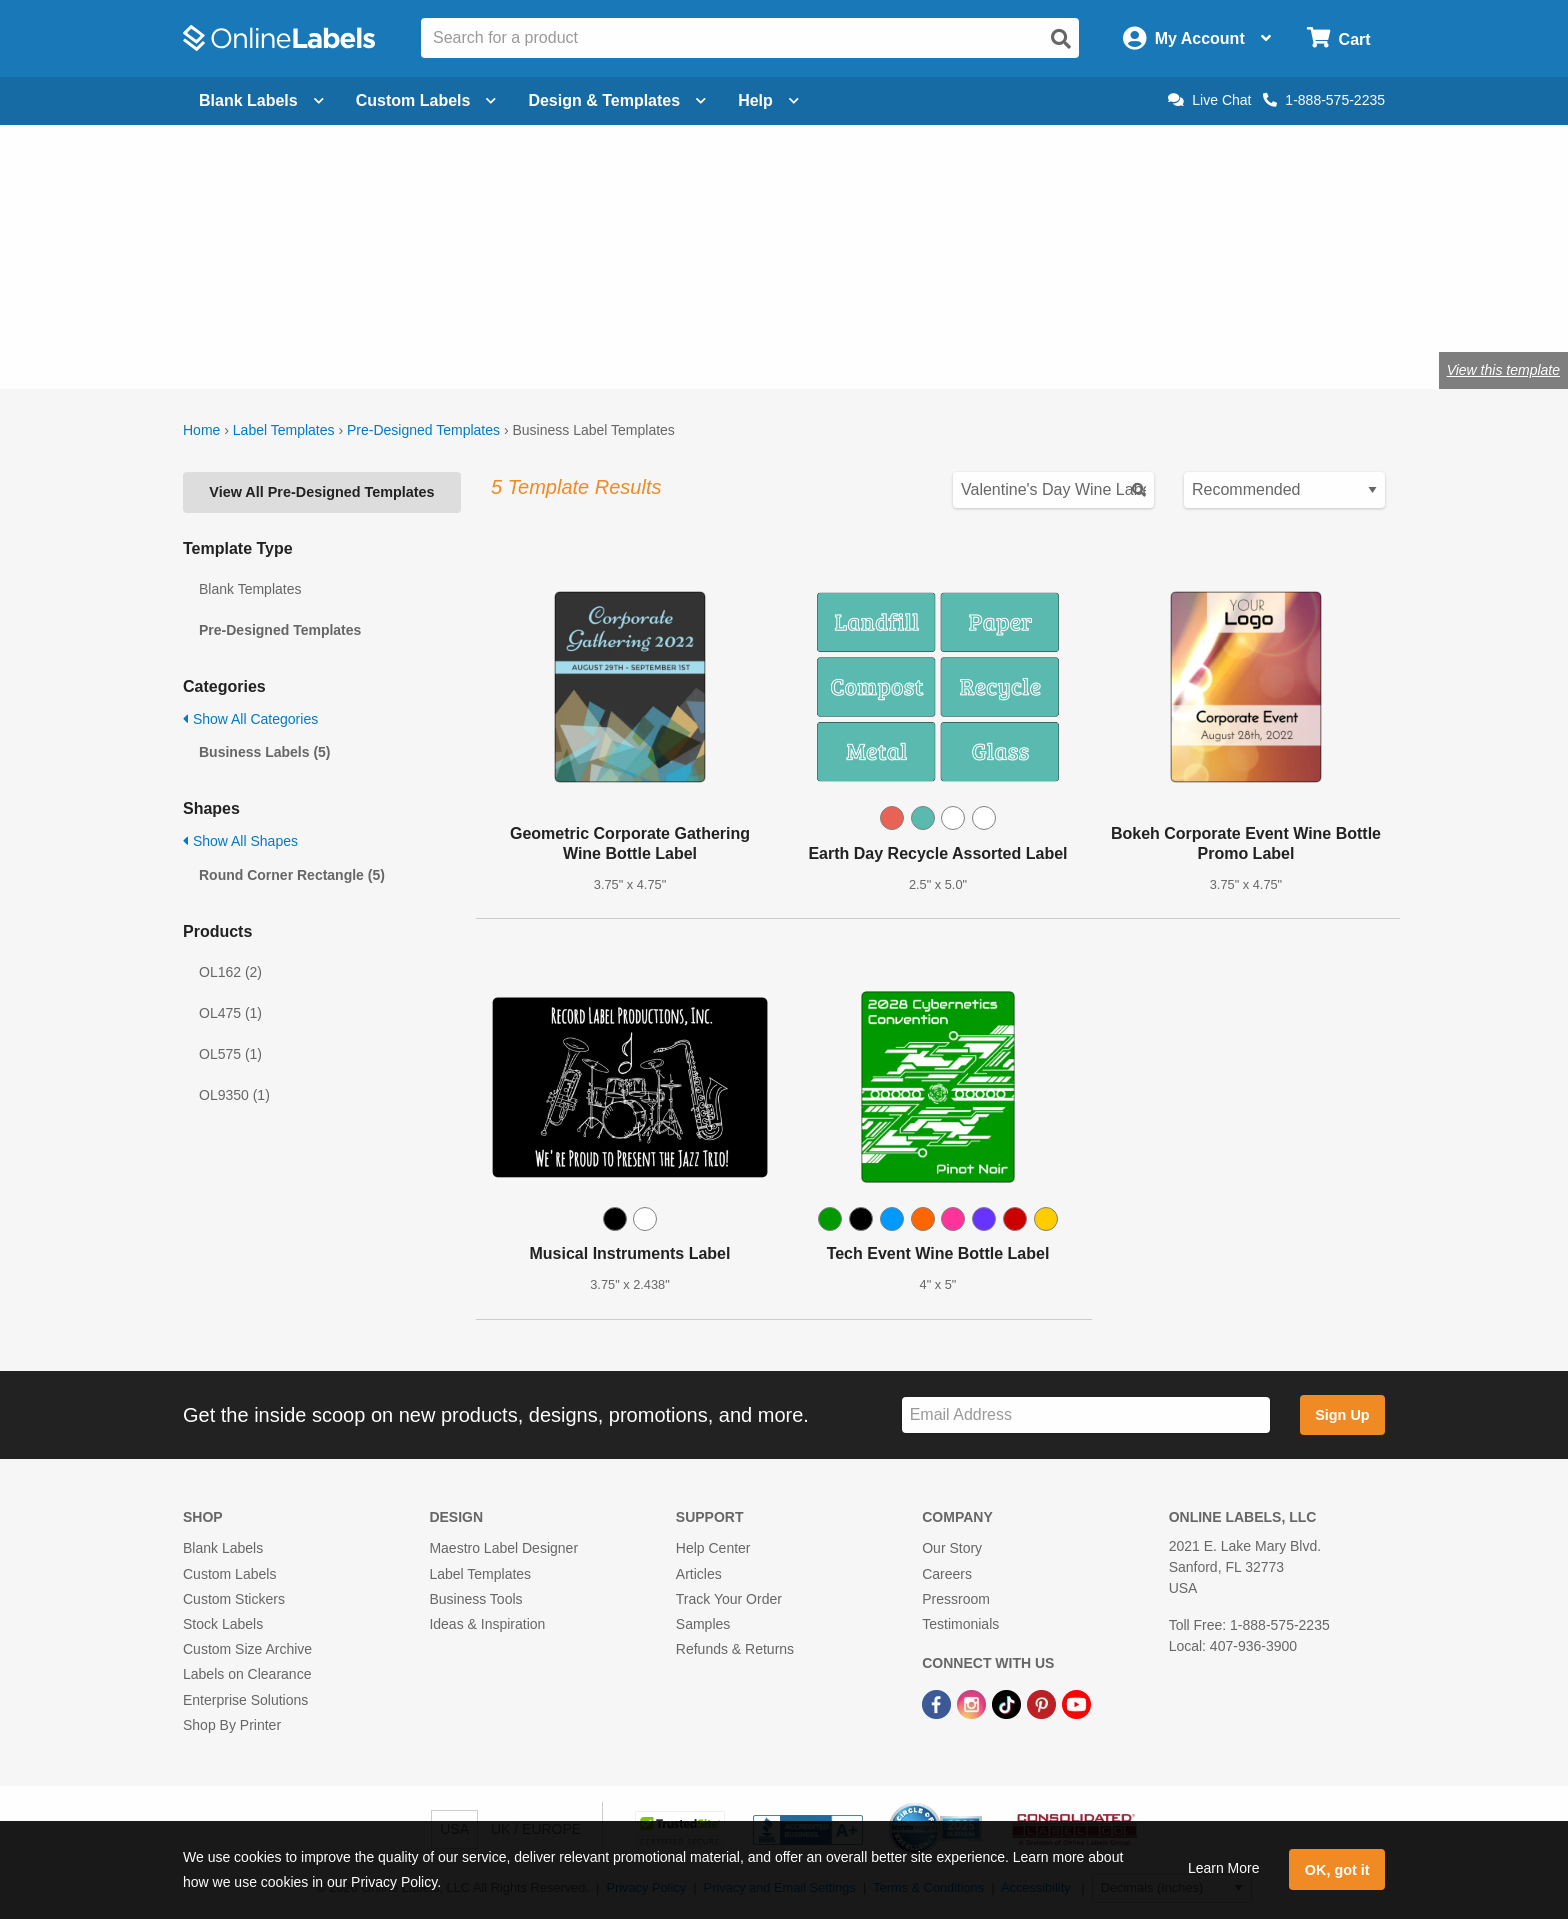 This screenshot has width=1568, height=1919. What do you see at coordinates (1342, 1415) in the screenshot?
I see `Sign Up` at bounding box center [1342, 1415].